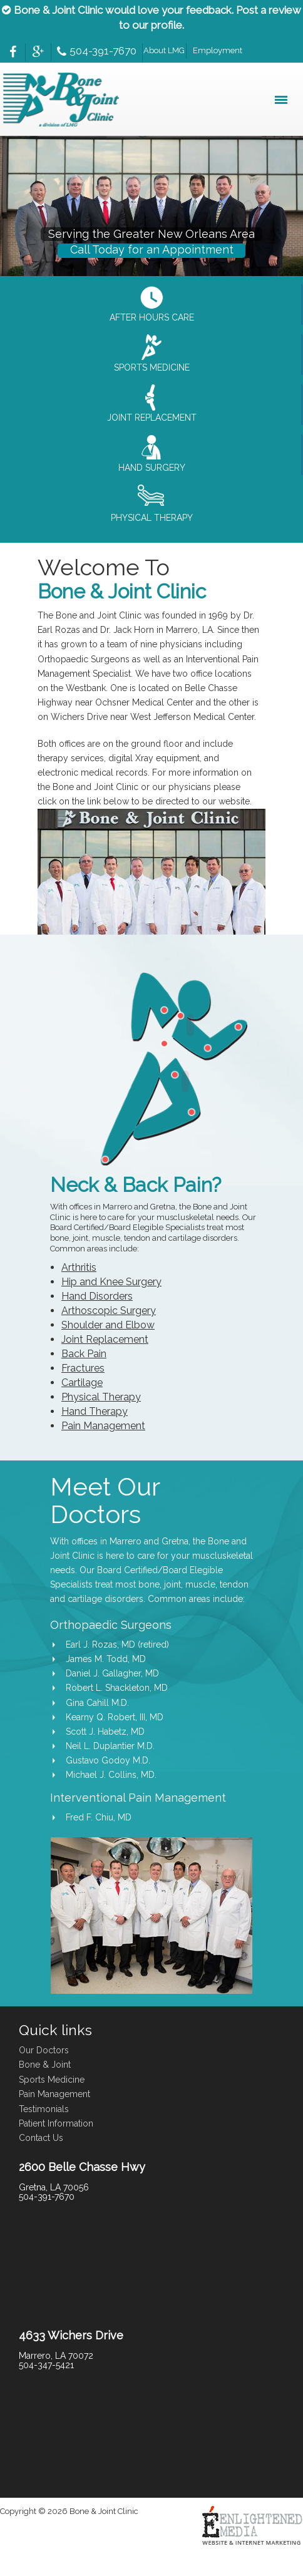 Image resolution: width=303 pixels, height=2576 pixels. What do you see at coordinates (110, 1746) in the screenshot?
I see `Neil L. Duplantier M.D.` at bounding box center [110, 1746].